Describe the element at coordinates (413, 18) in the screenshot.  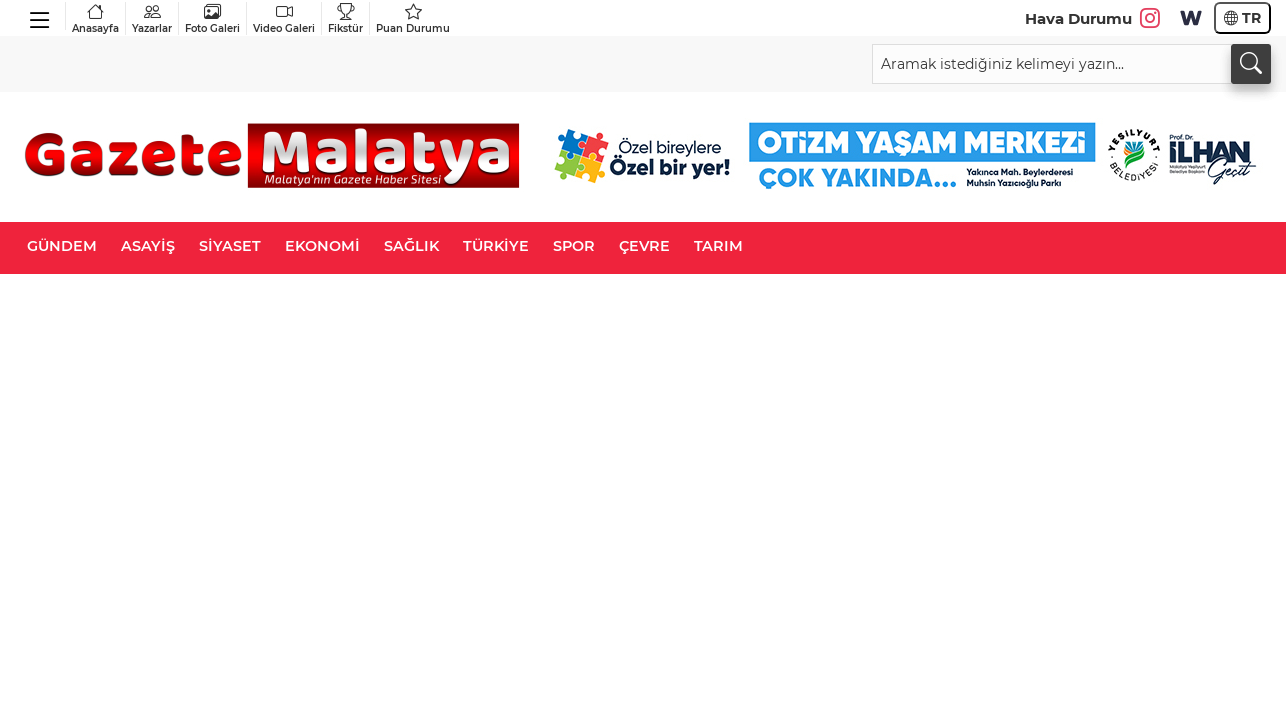
I see `Puan Durumu` at that location.